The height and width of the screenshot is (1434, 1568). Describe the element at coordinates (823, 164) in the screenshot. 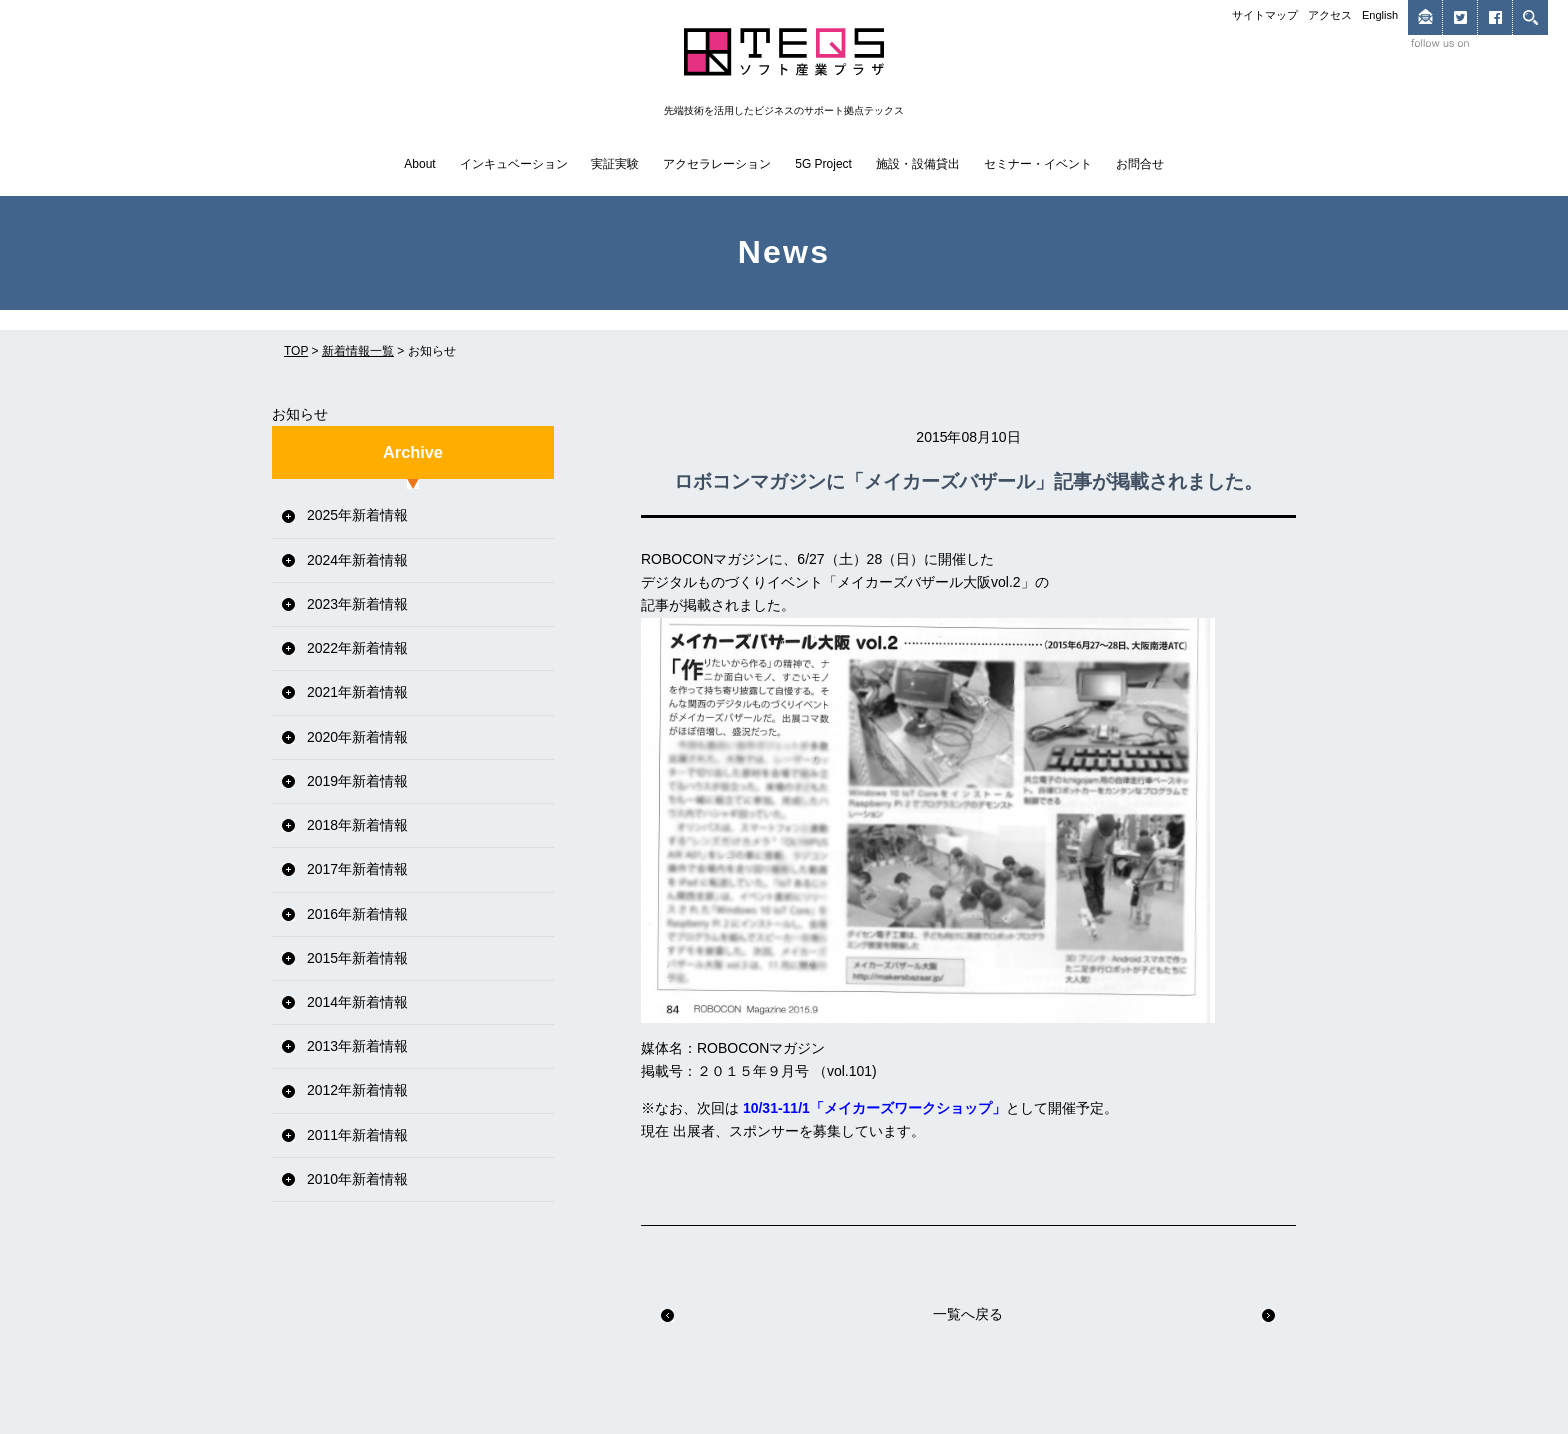

I see `5G Project` at that location.